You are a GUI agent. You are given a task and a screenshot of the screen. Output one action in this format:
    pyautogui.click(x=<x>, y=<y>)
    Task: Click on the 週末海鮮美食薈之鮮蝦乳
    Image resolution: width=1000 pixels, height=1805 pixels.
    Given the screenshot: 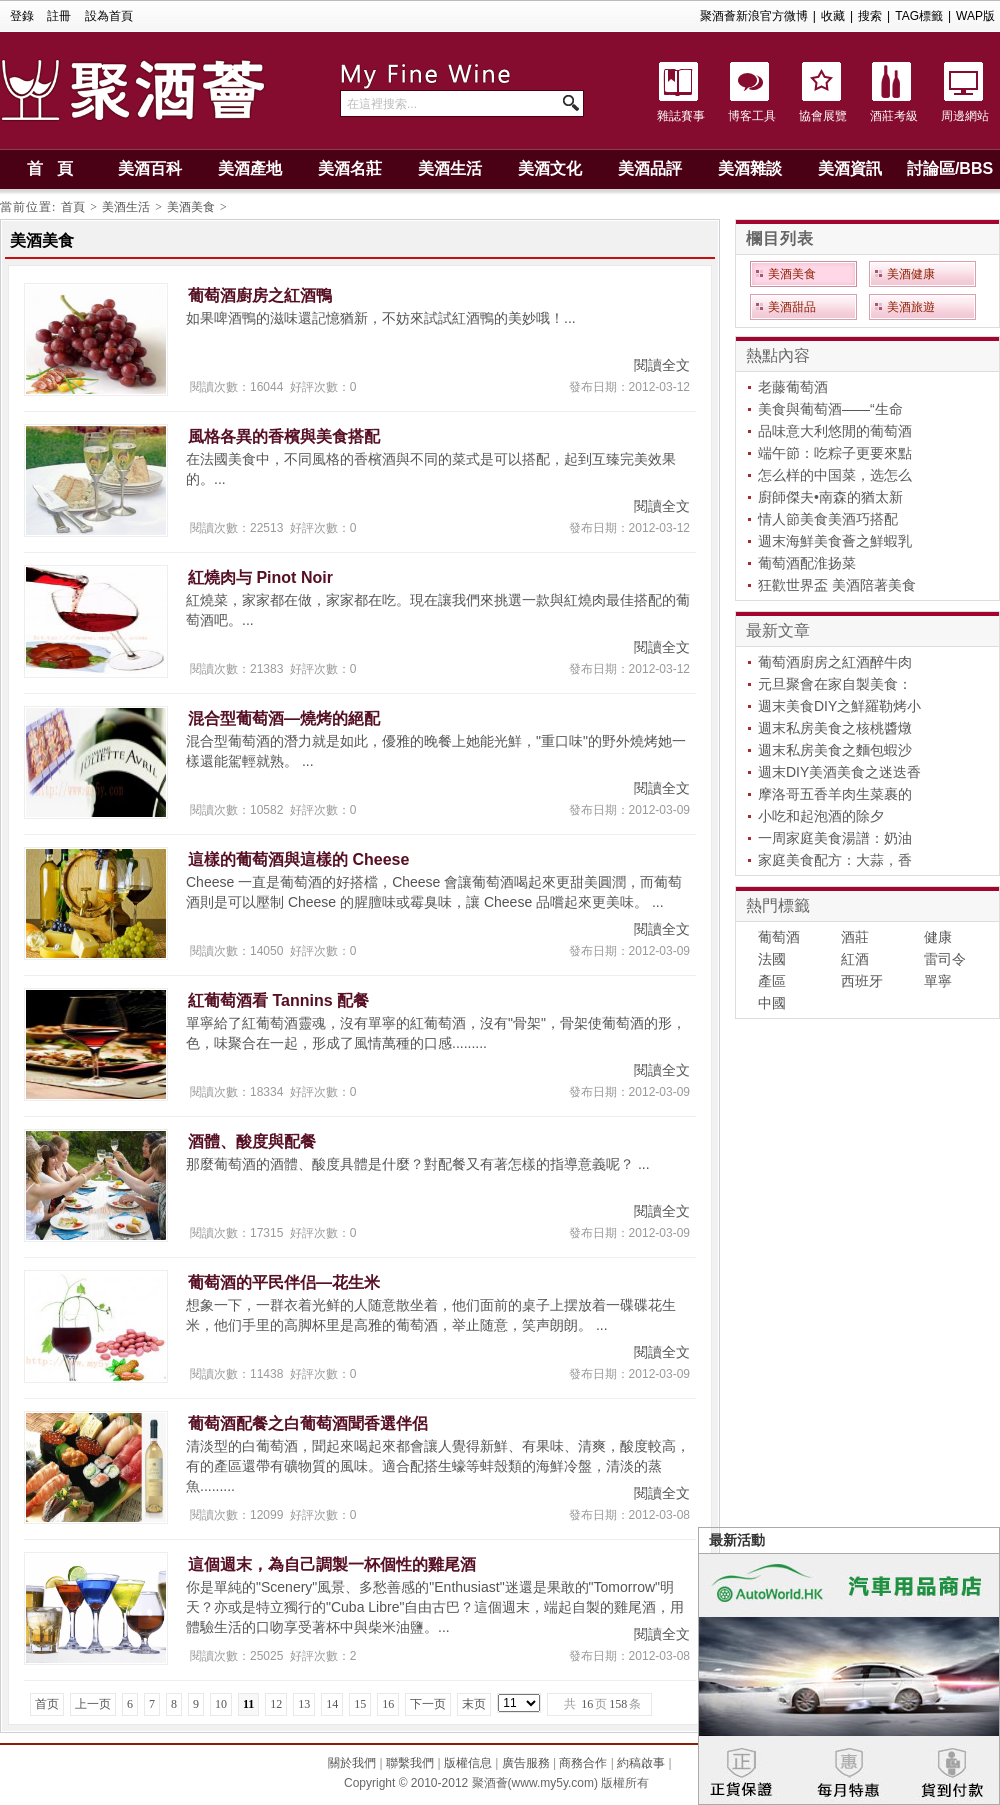 What is the action you would take?
    pyautogui.click(x=835, y=541)
    